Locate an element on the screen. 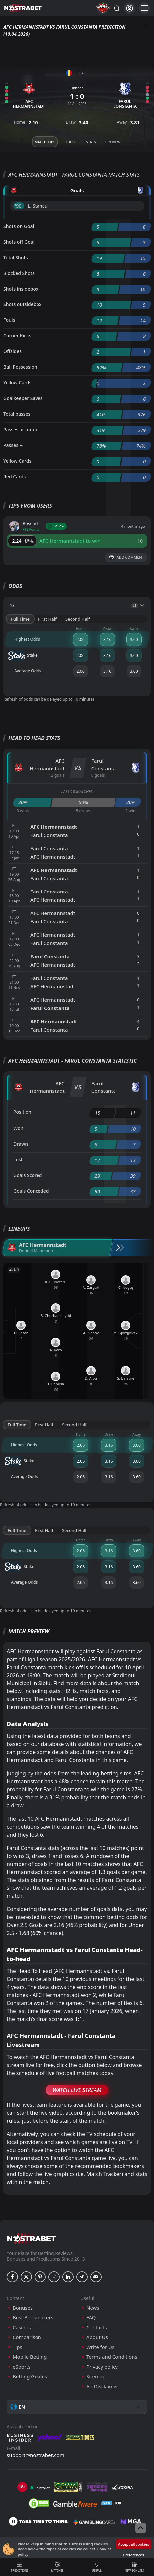  Privacy policy is located at coordinates (102, 2367).